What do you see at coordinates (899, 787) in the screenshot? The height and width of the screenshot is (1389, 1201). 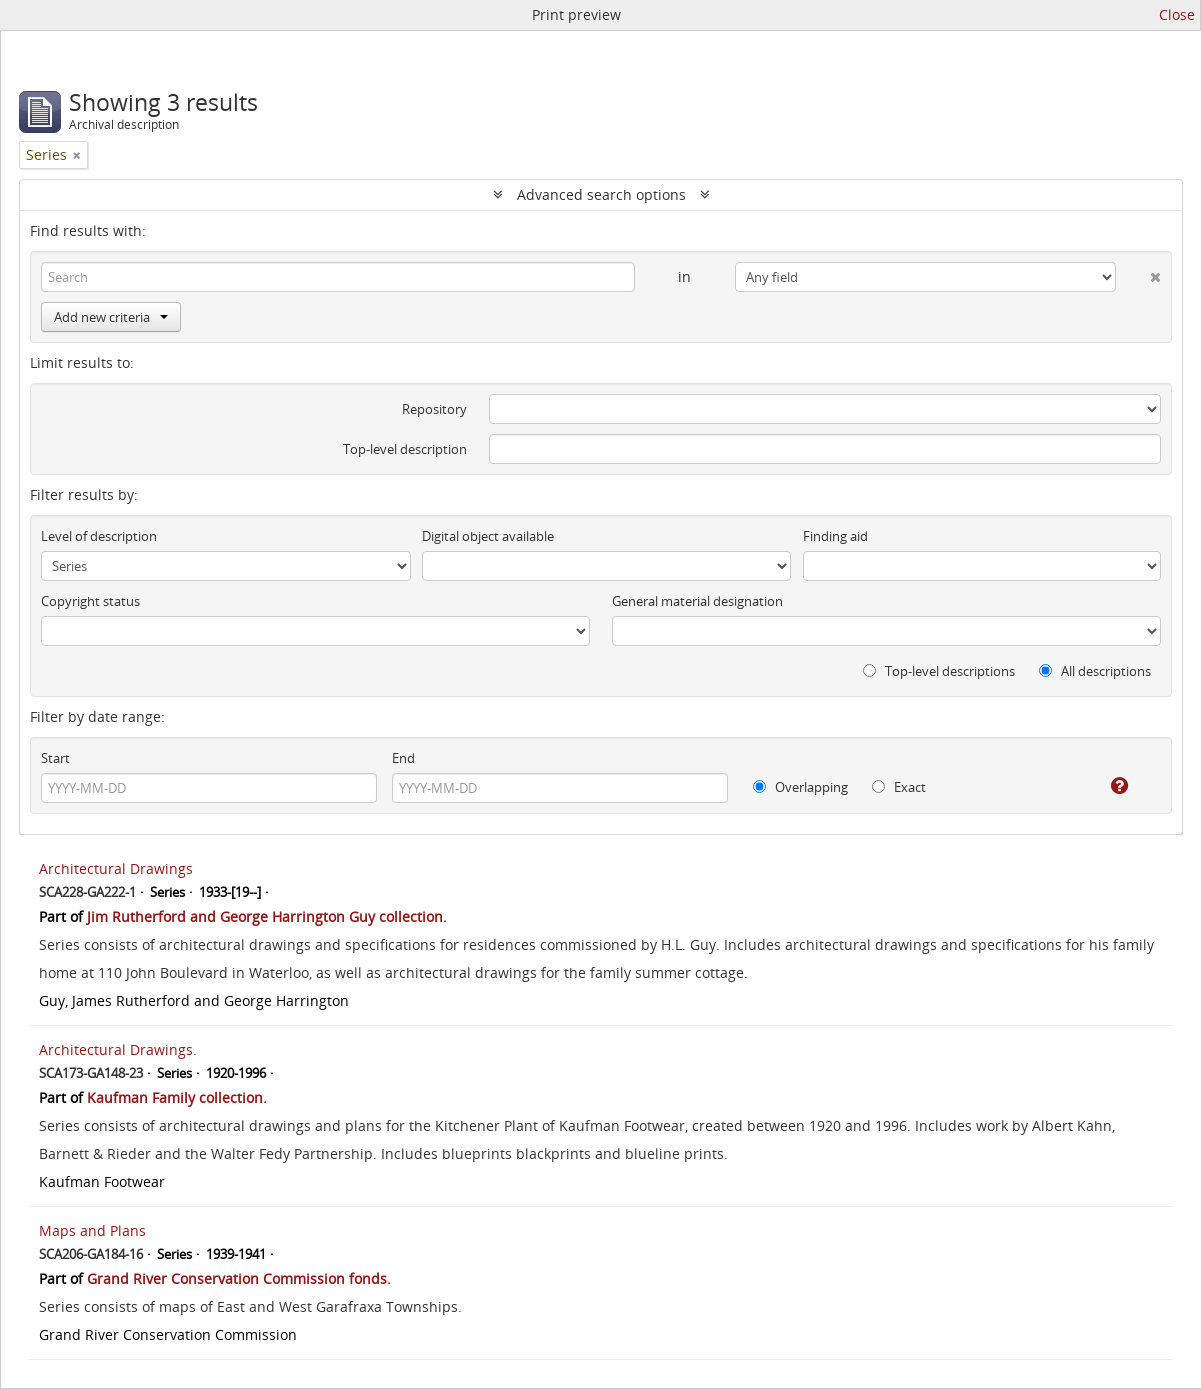 I see `Exact` at bounding box center [899, 787].